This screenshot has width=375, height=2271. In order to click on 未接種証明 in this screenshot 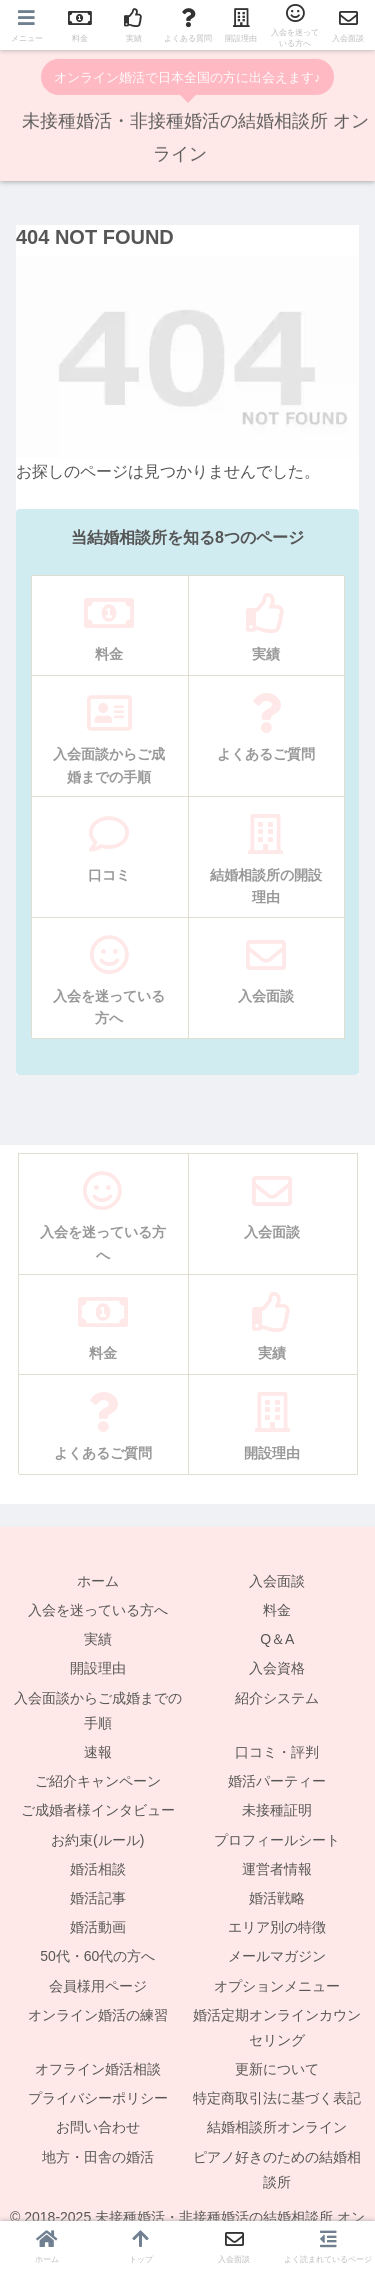, I will do `click(277, 1810)`.